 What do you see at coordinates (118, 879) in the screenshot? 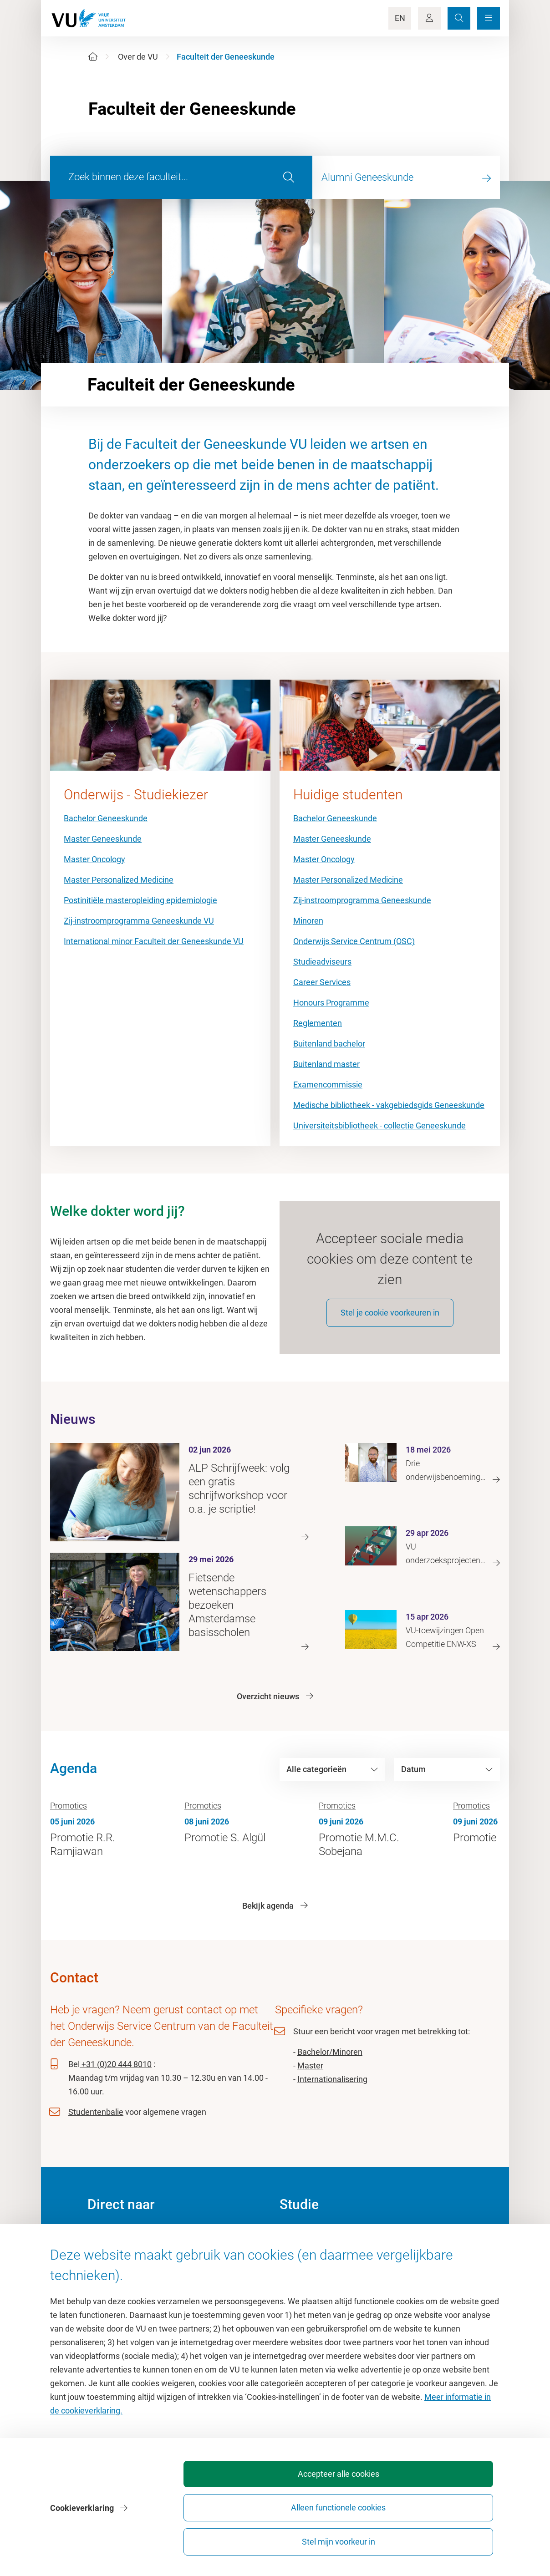
I see `Master Personalized Medicine` at bounding box center [118, 879].